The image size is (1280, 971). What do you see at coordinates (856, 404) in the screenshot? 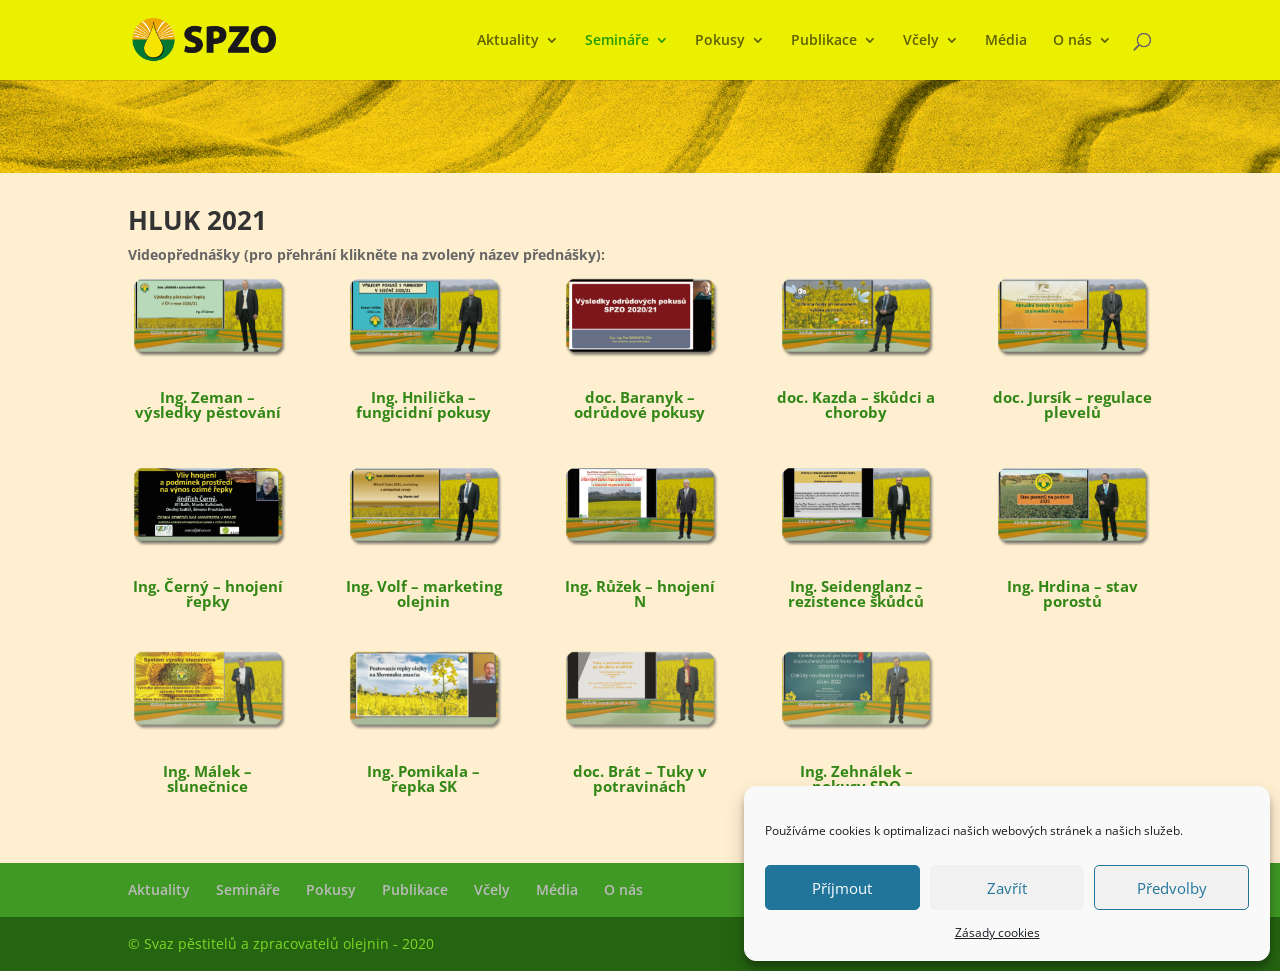
I see `doc. Kazda – škůdci a choroby` at bounding box center [856, 404].